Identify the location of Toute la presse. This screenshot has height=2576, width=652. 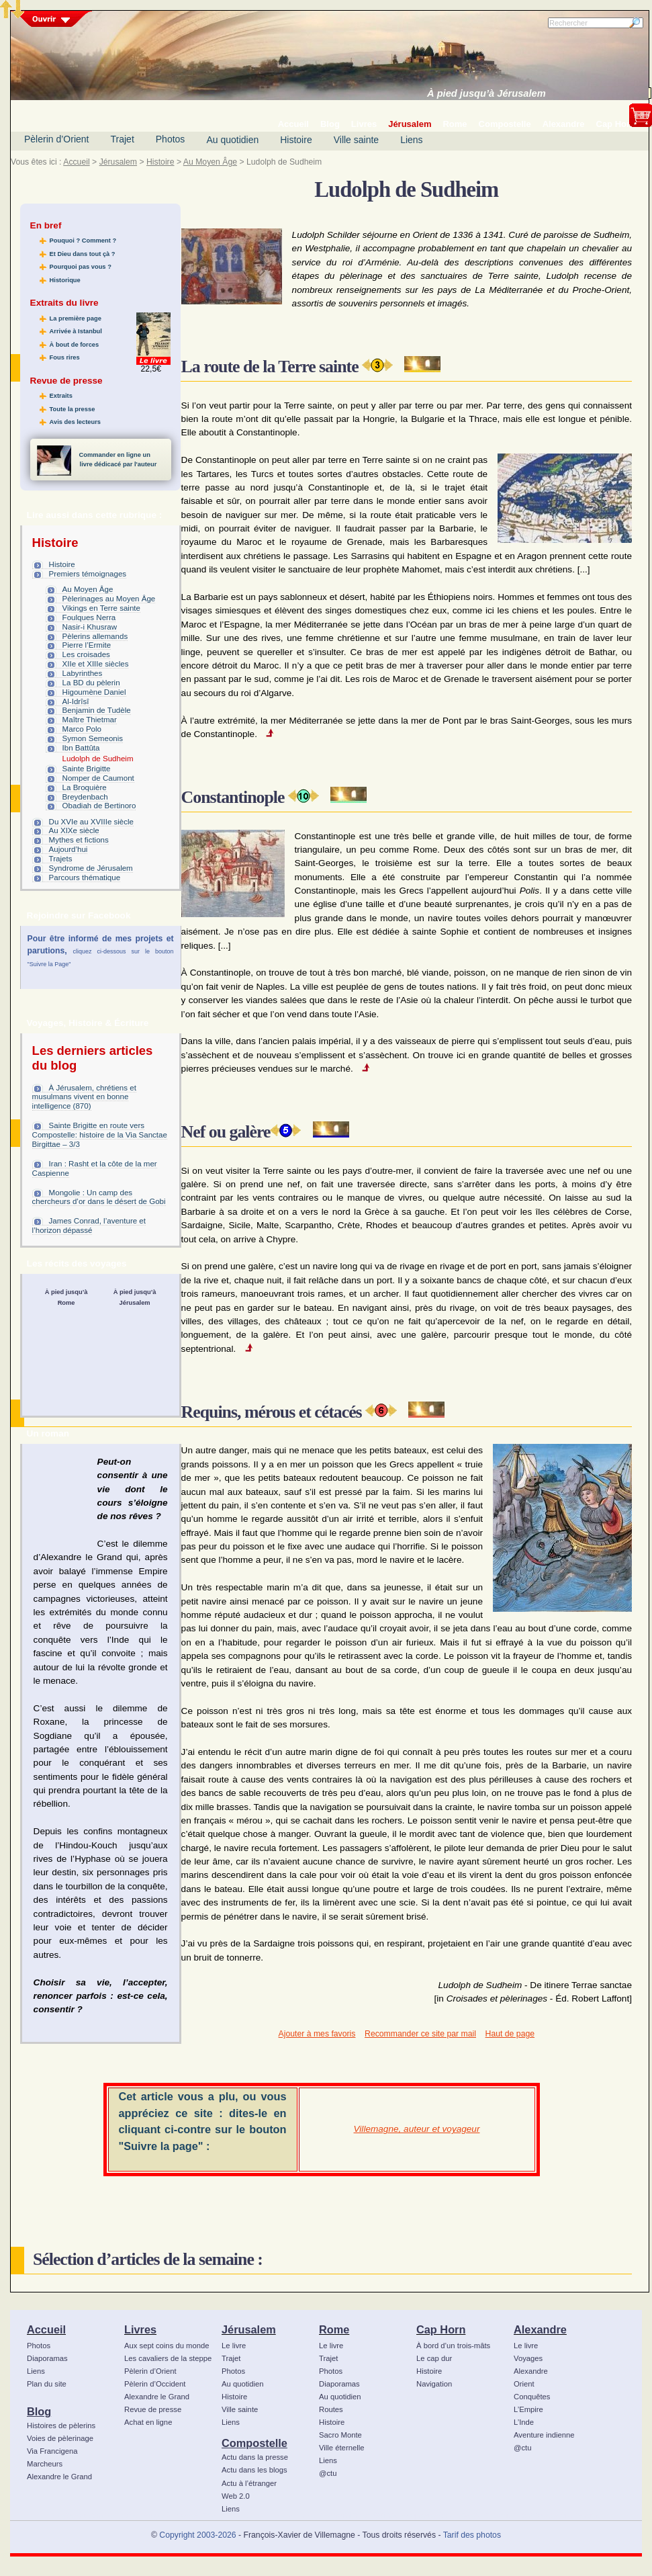
(72, 409).